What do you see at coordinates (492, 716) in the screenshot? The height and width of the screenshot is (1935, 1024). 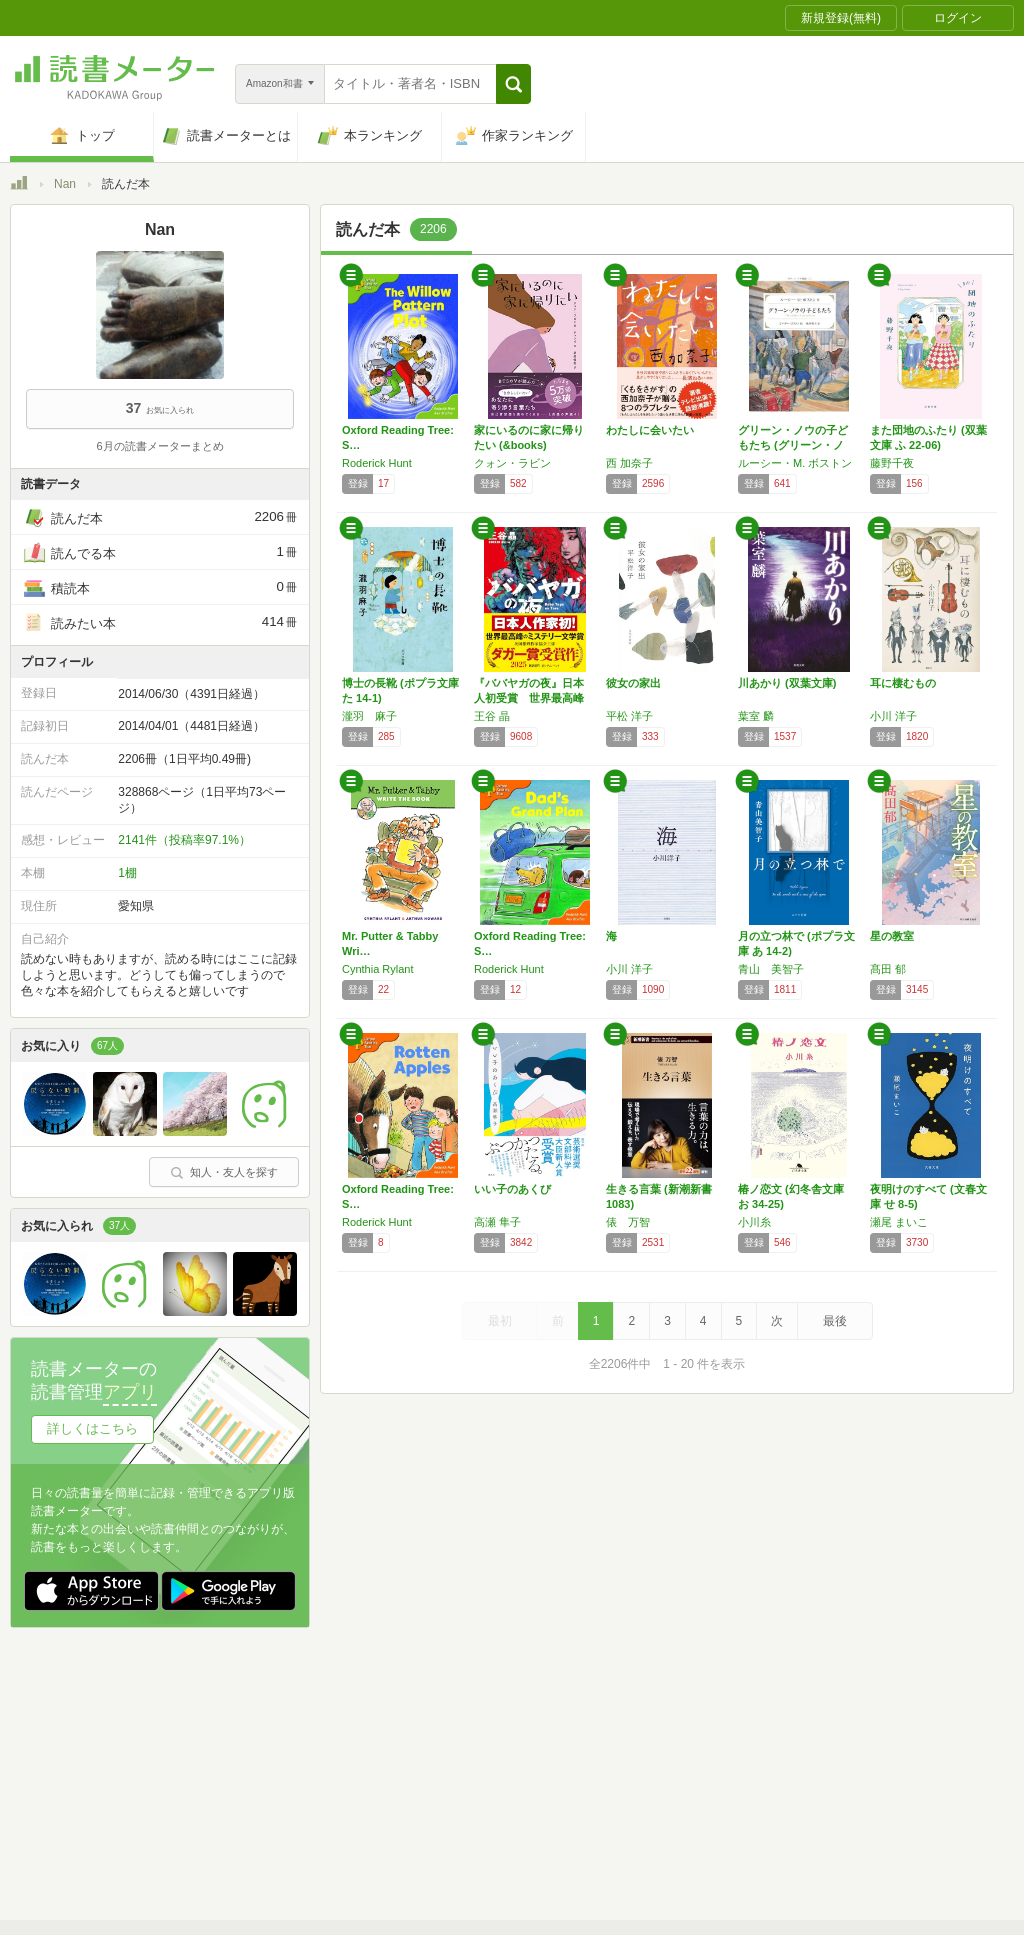 I see `王谷 晶` at bounding box center [492, 716].